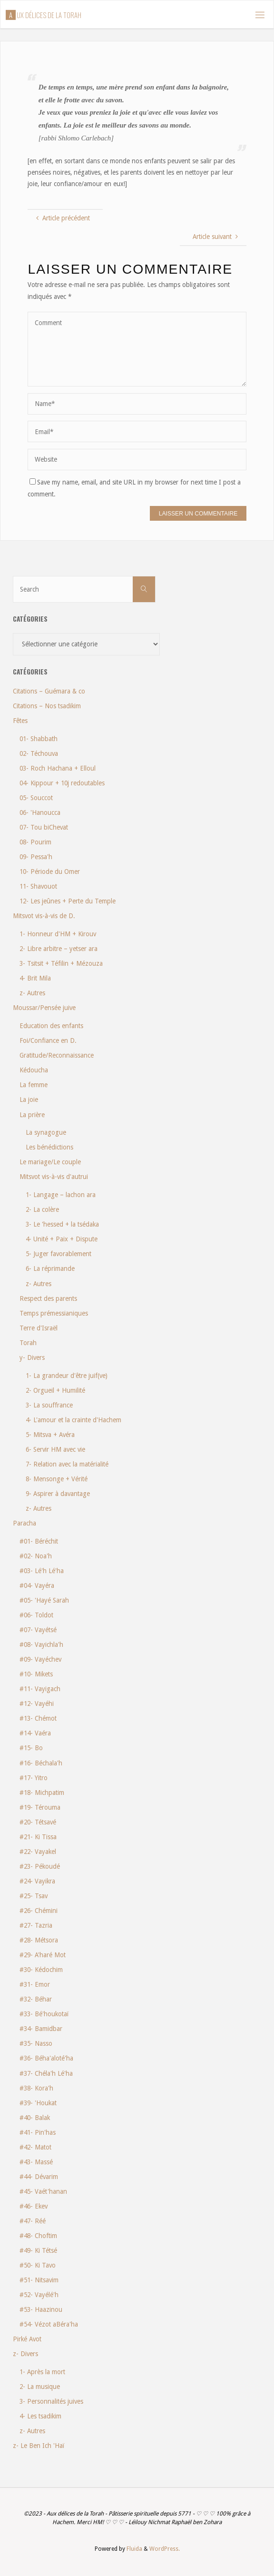 The image size is (274, 2576). I want to click on #42- Matot, so click(35, 2147).